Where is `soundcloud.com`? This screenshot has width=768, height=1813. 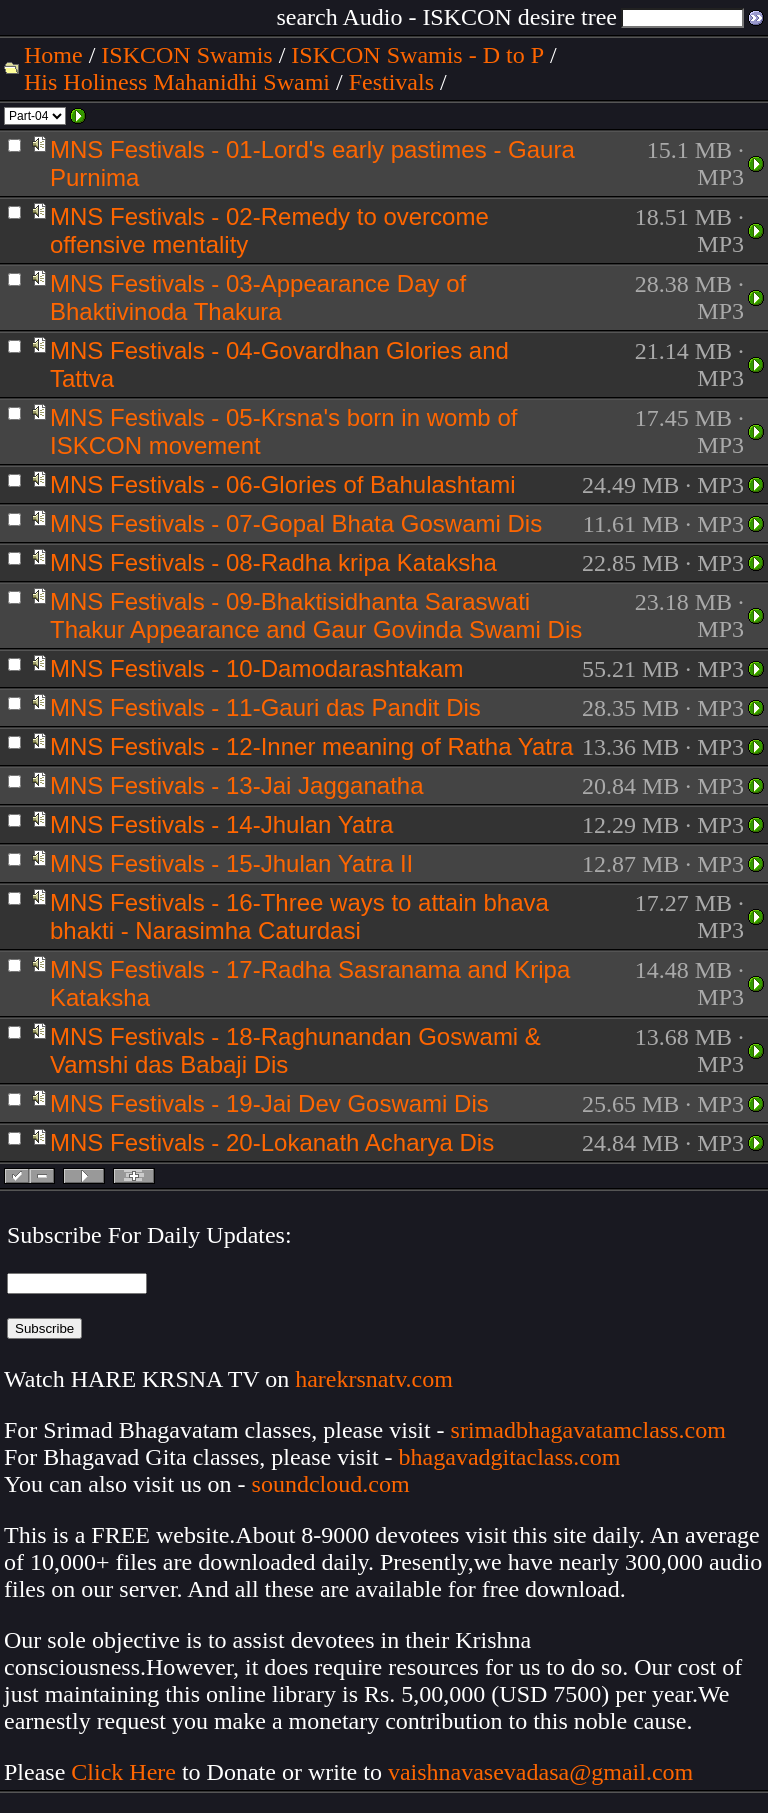 soundcloud.com is located at coordinates (331, 1484).